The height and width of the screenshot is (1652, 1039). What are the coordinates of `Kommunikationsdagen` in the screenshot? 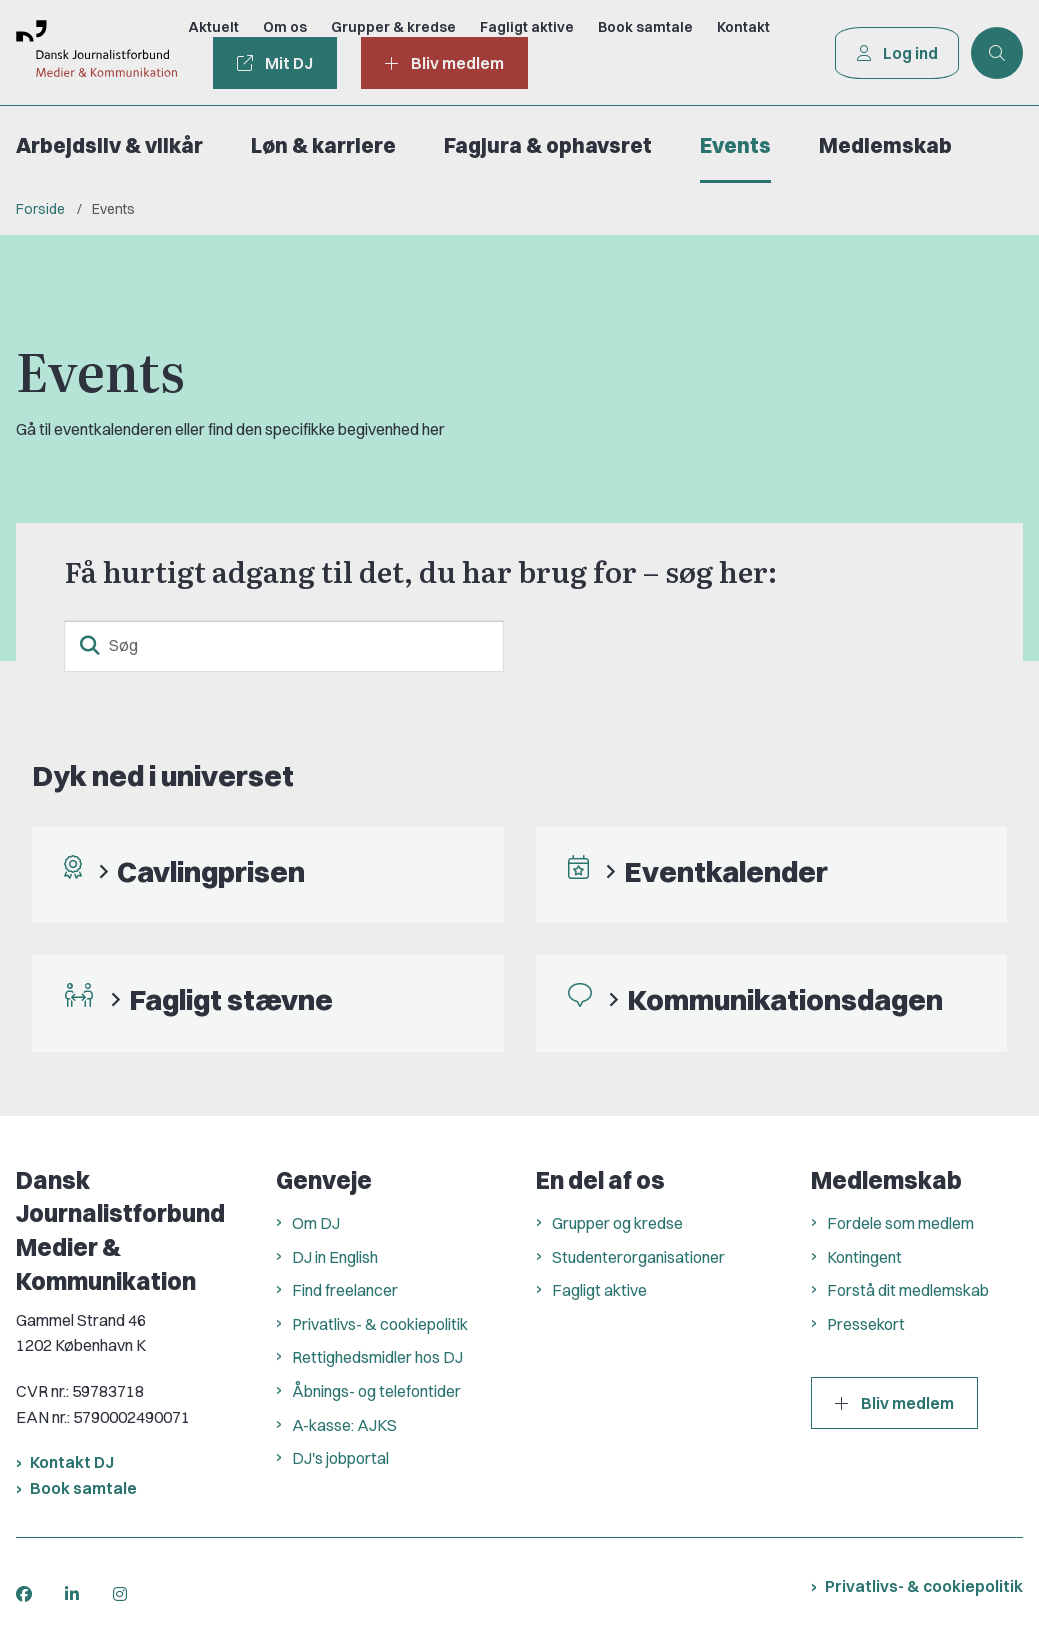 It's located at (785, 999).